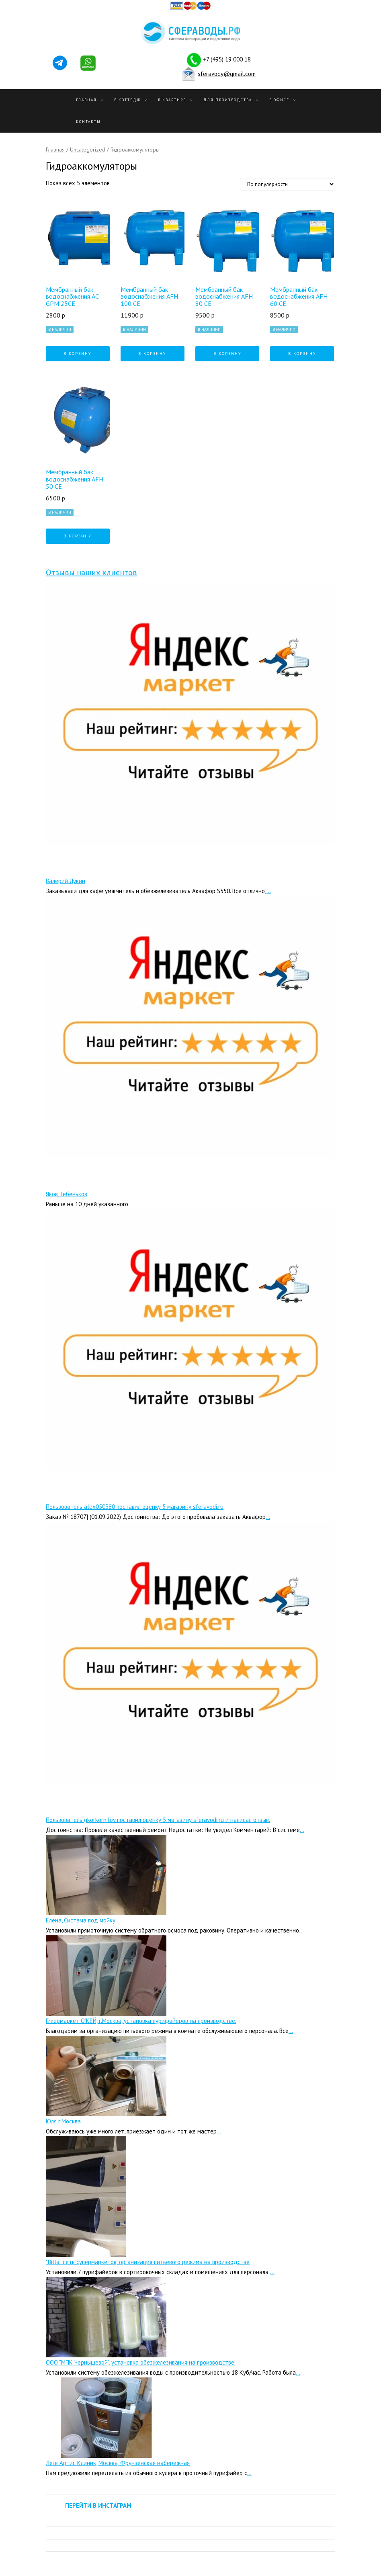  Describe the element at coordinates (227, 100) in the screenshot. I see `Для производства` at that location.